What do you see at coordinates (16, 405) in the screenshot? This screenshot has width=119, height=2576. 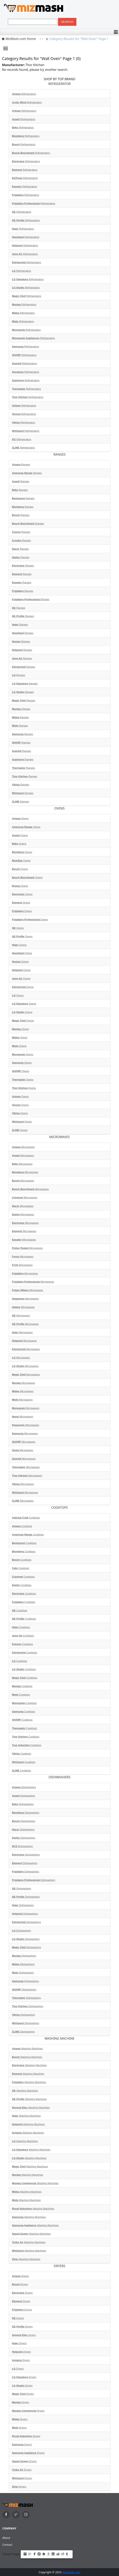 I see `Unique` at bounding box center [16, 405].